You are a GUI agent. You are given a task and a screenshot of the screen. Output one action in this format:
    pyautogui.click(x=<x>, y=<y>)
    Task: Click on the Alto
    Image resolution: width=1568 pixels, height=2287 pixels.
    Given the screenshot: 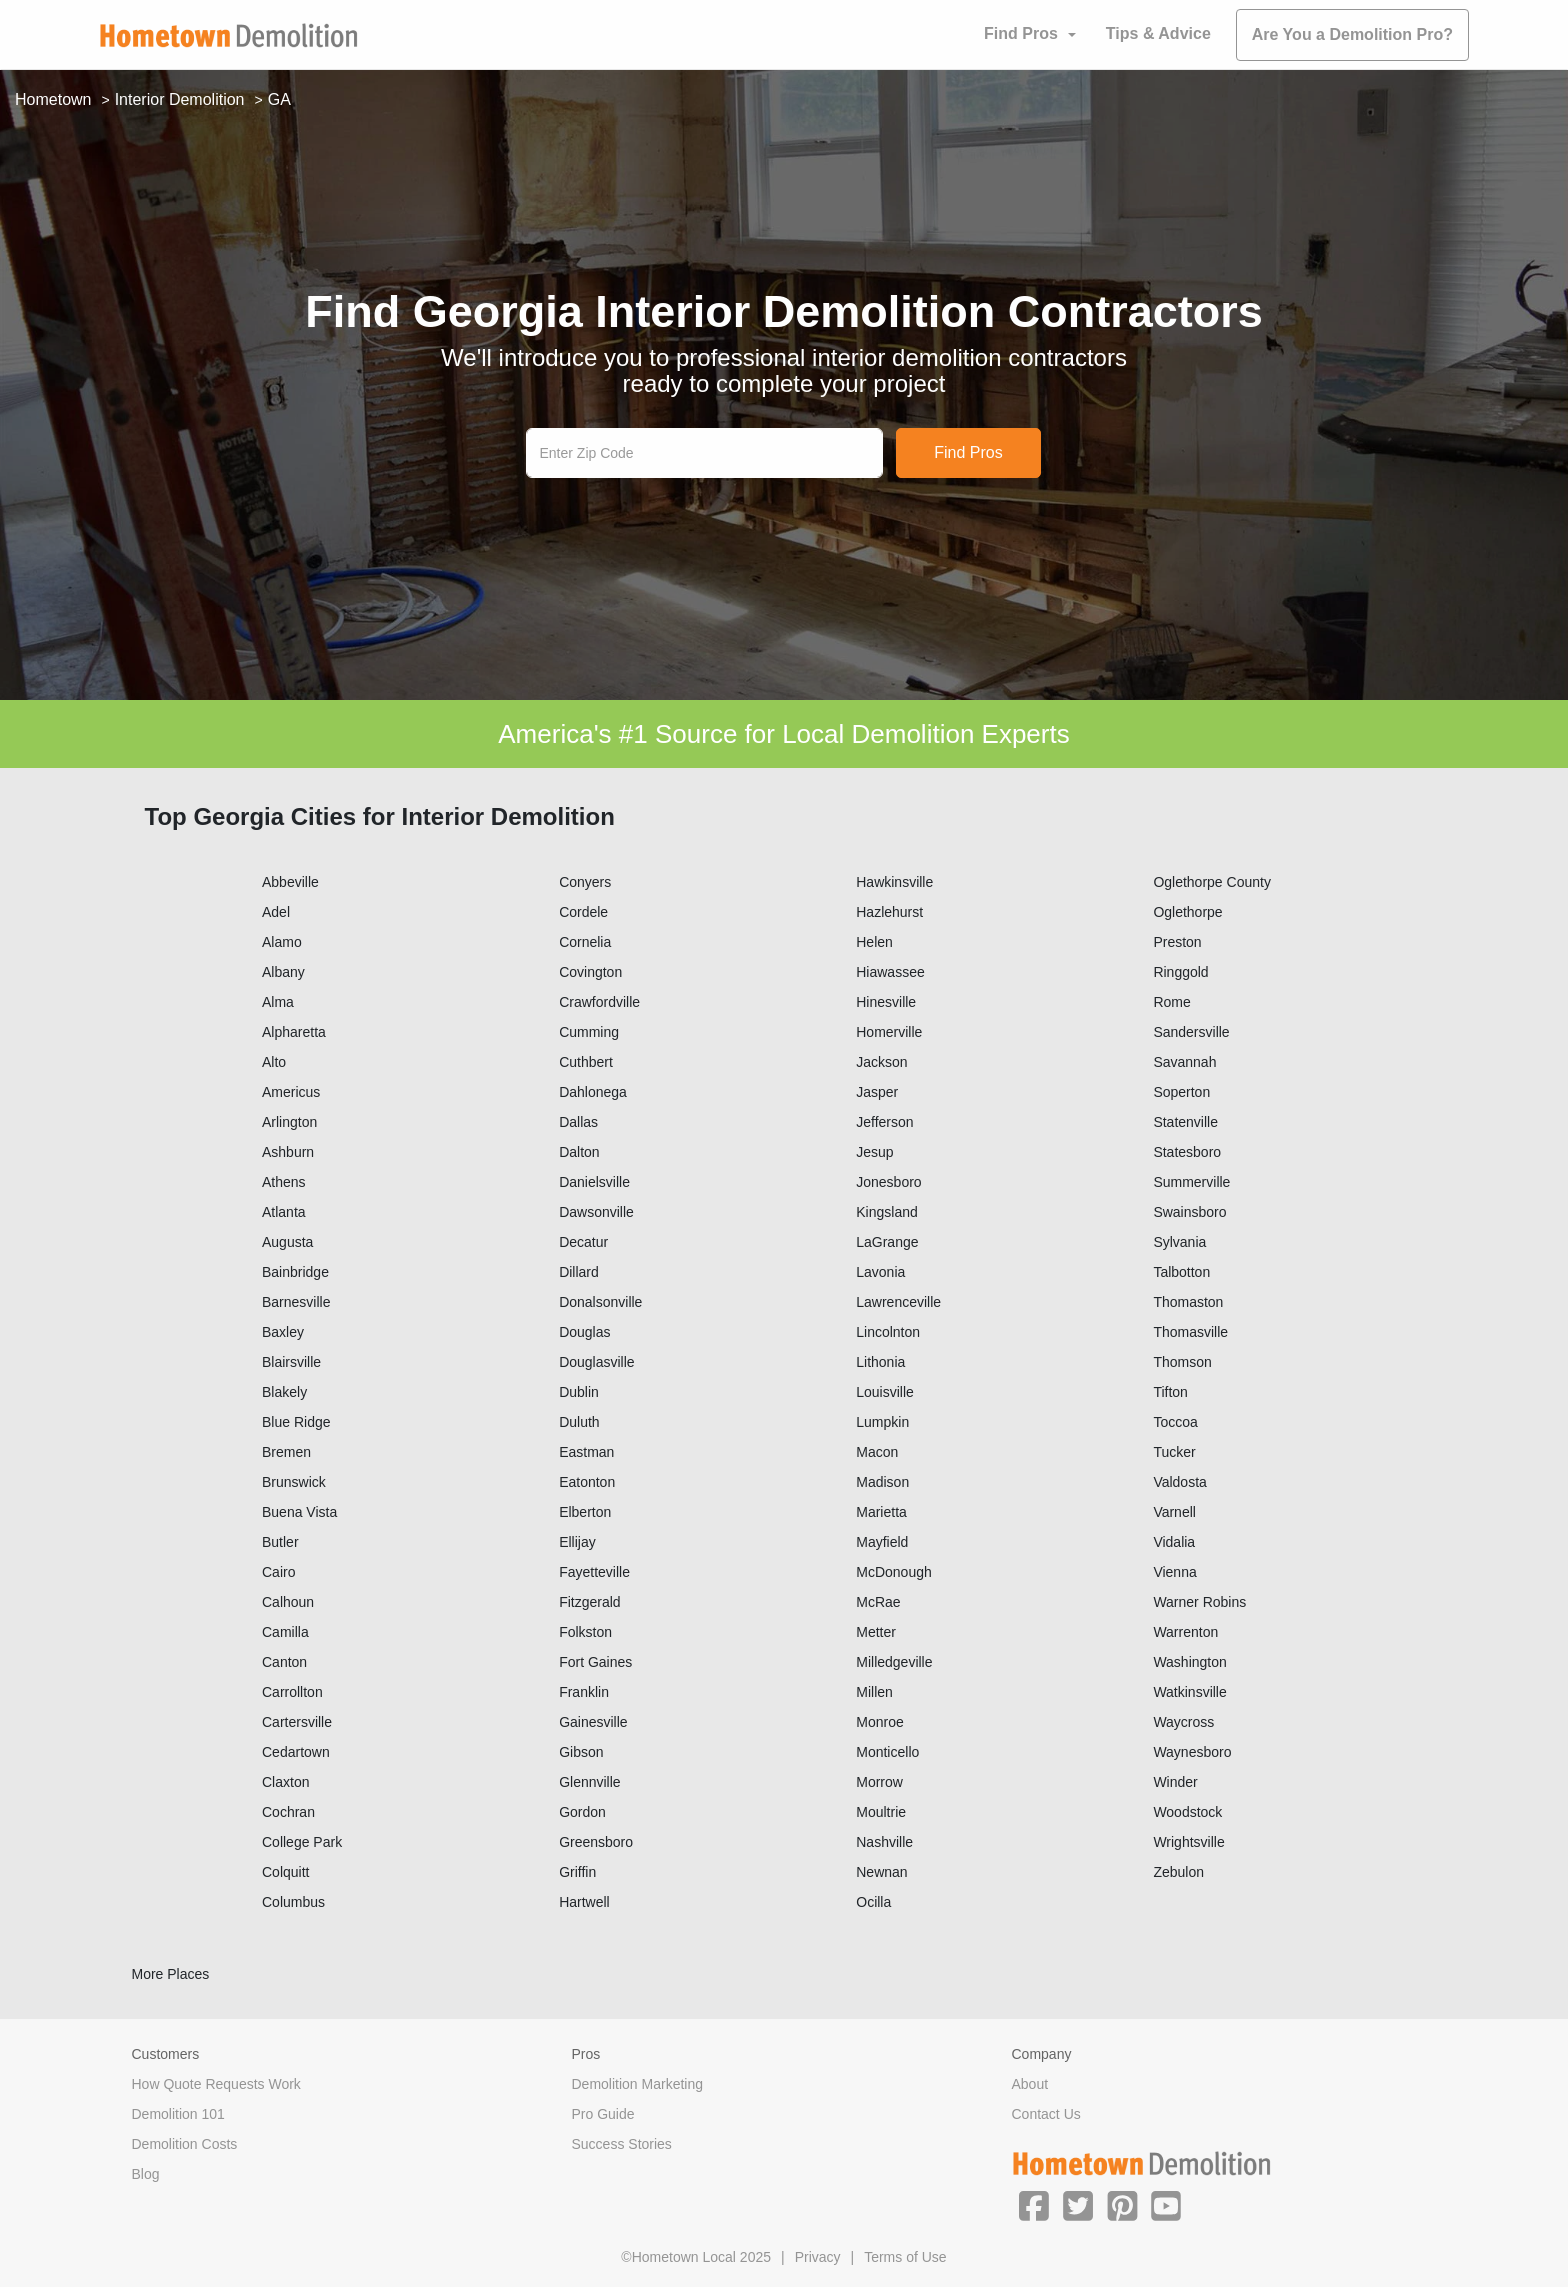 What is the action you would take?
    pyautogui.click(x=274, y=1062)
    